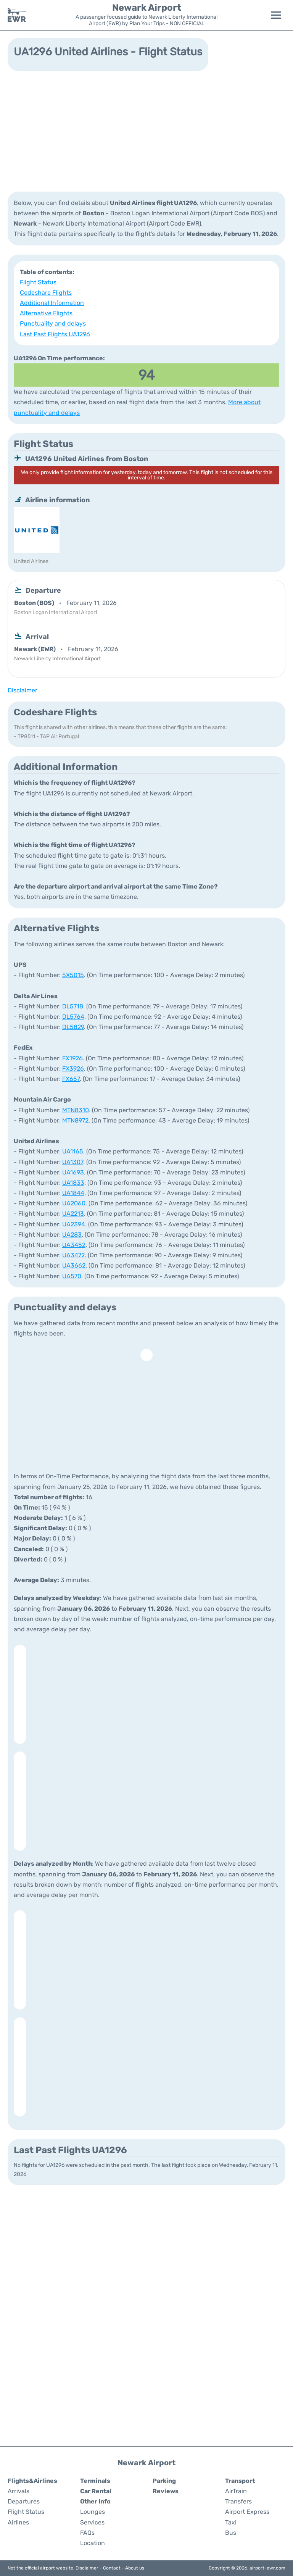 The width and height of the screenshot is (293, 2576). Describe the element at coordinates (73, 1182) in the screenshot. I see `UA1833` at that location.